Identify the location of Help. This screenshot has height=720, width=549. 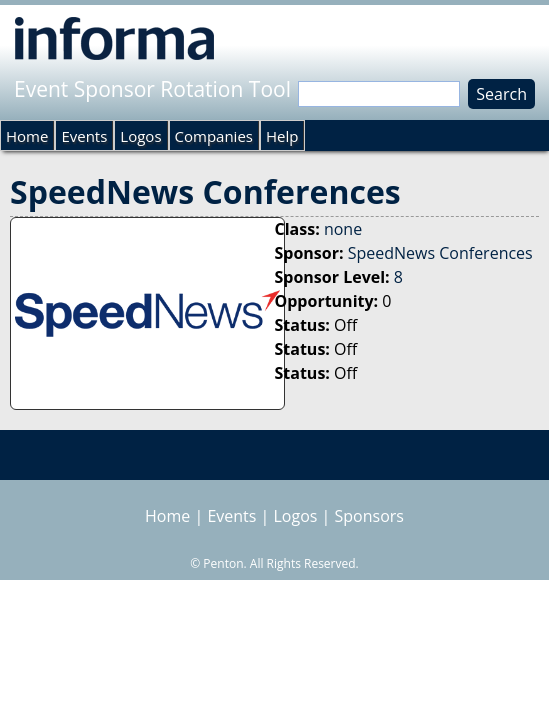
(282, 136).